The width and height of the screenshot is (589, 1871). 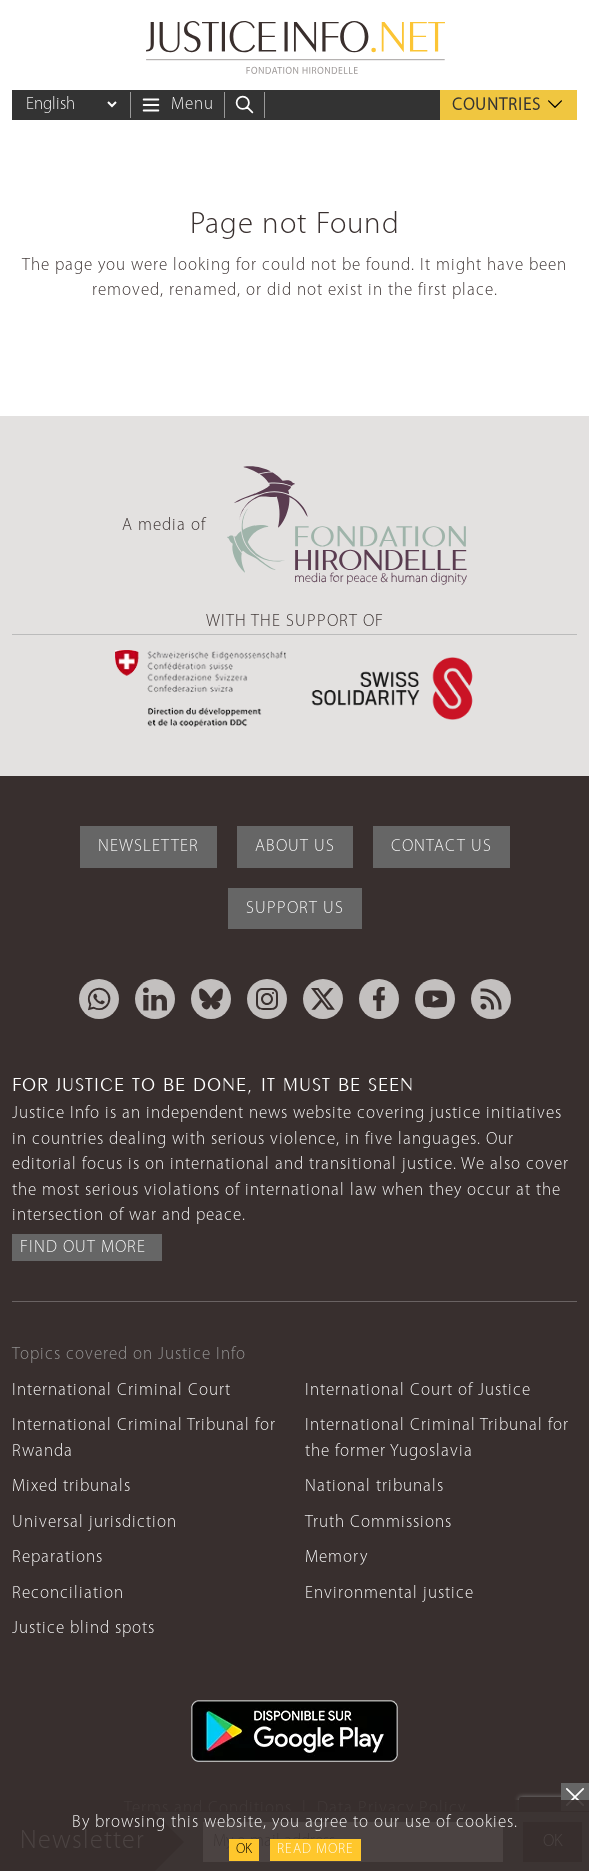 I want to click on Find out more, so click(x=83, y=1247).